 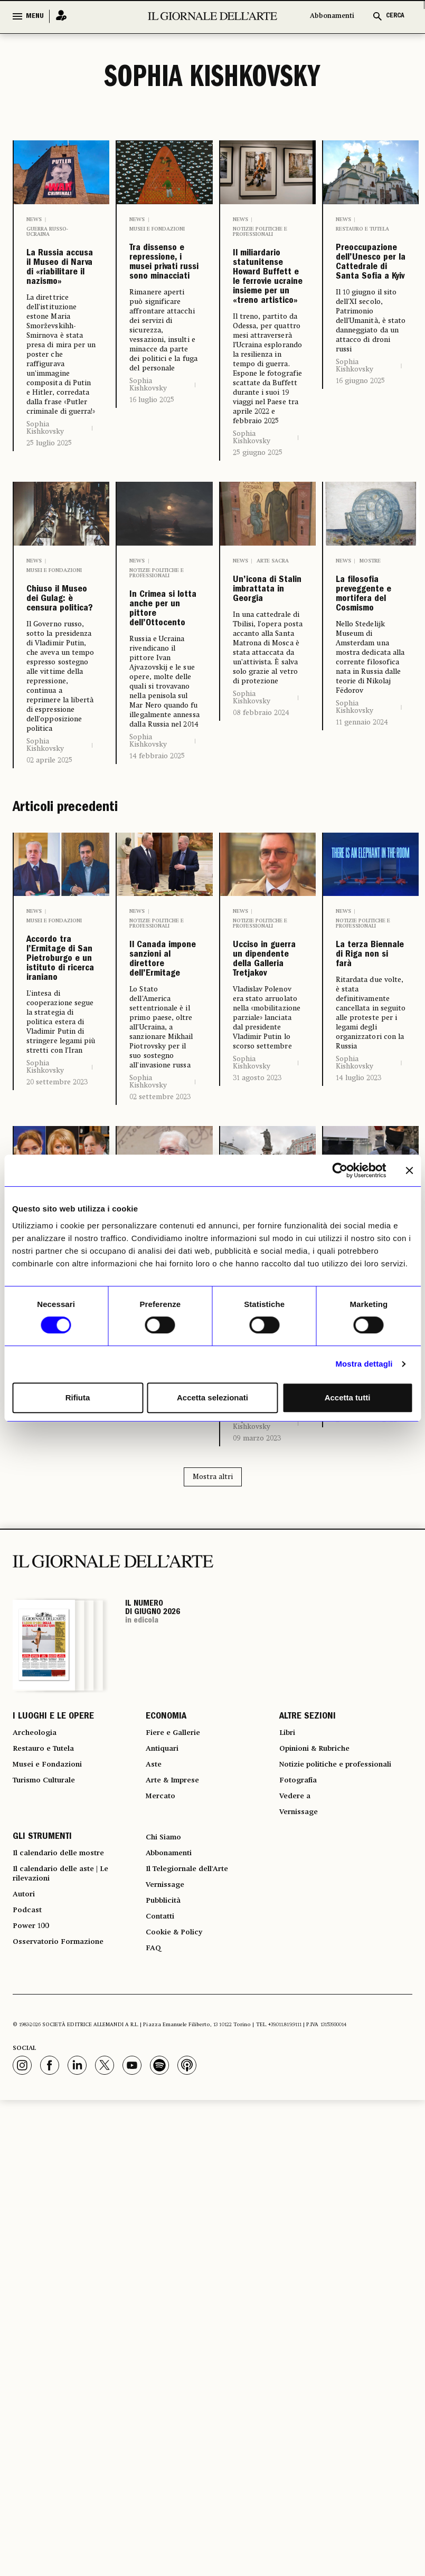 What do you see at coordinates (212, 1397) in the screenshot?
I see `Accetta selezionati` at bounding box center [212, 1397].